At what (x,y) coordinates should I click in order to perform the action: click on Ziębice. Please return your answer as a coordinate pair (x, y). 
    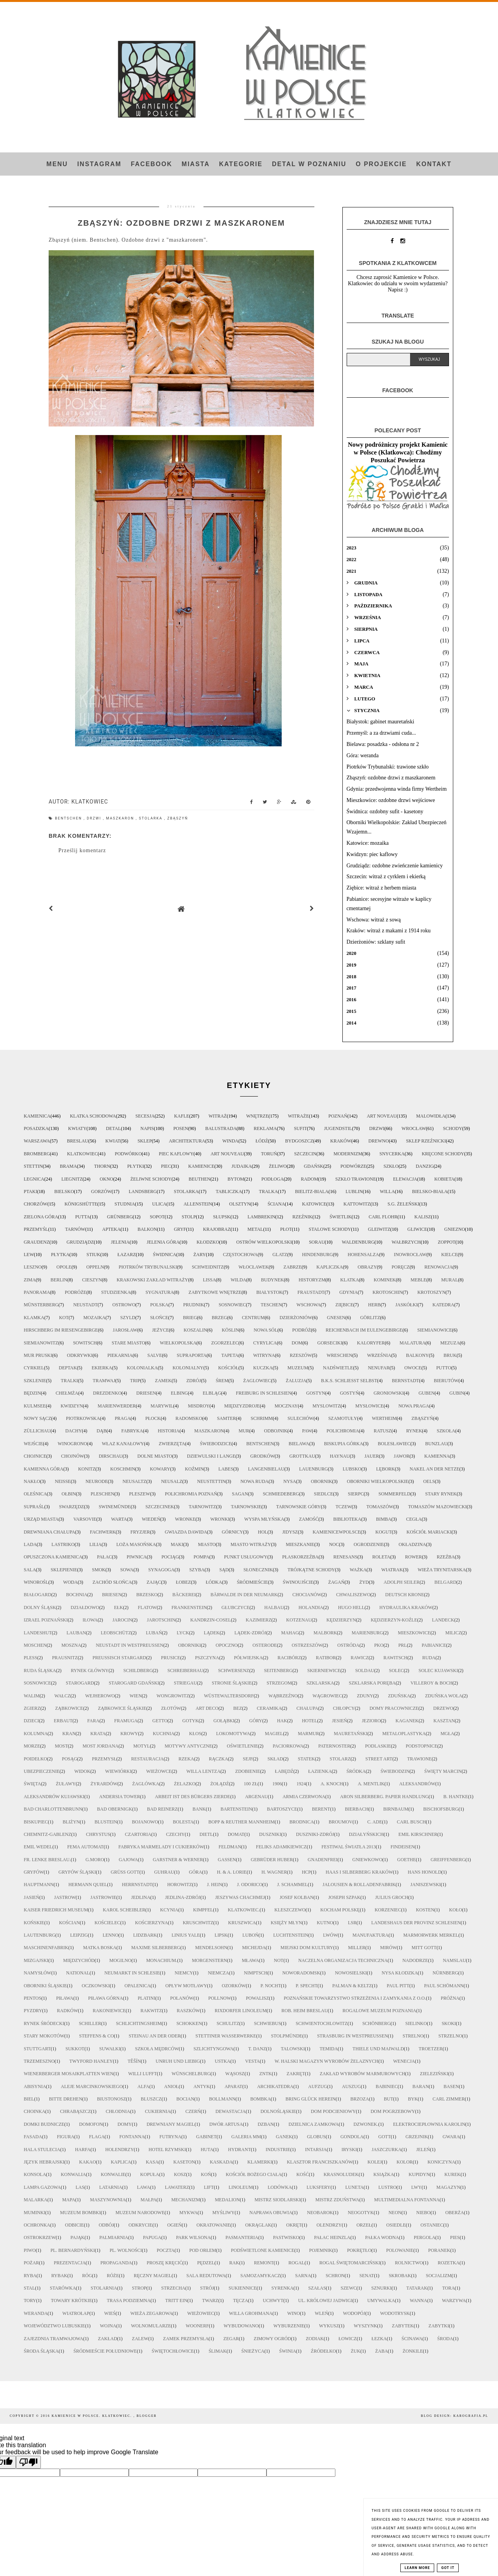
    Looking at the image, I should click on (344, 1304).